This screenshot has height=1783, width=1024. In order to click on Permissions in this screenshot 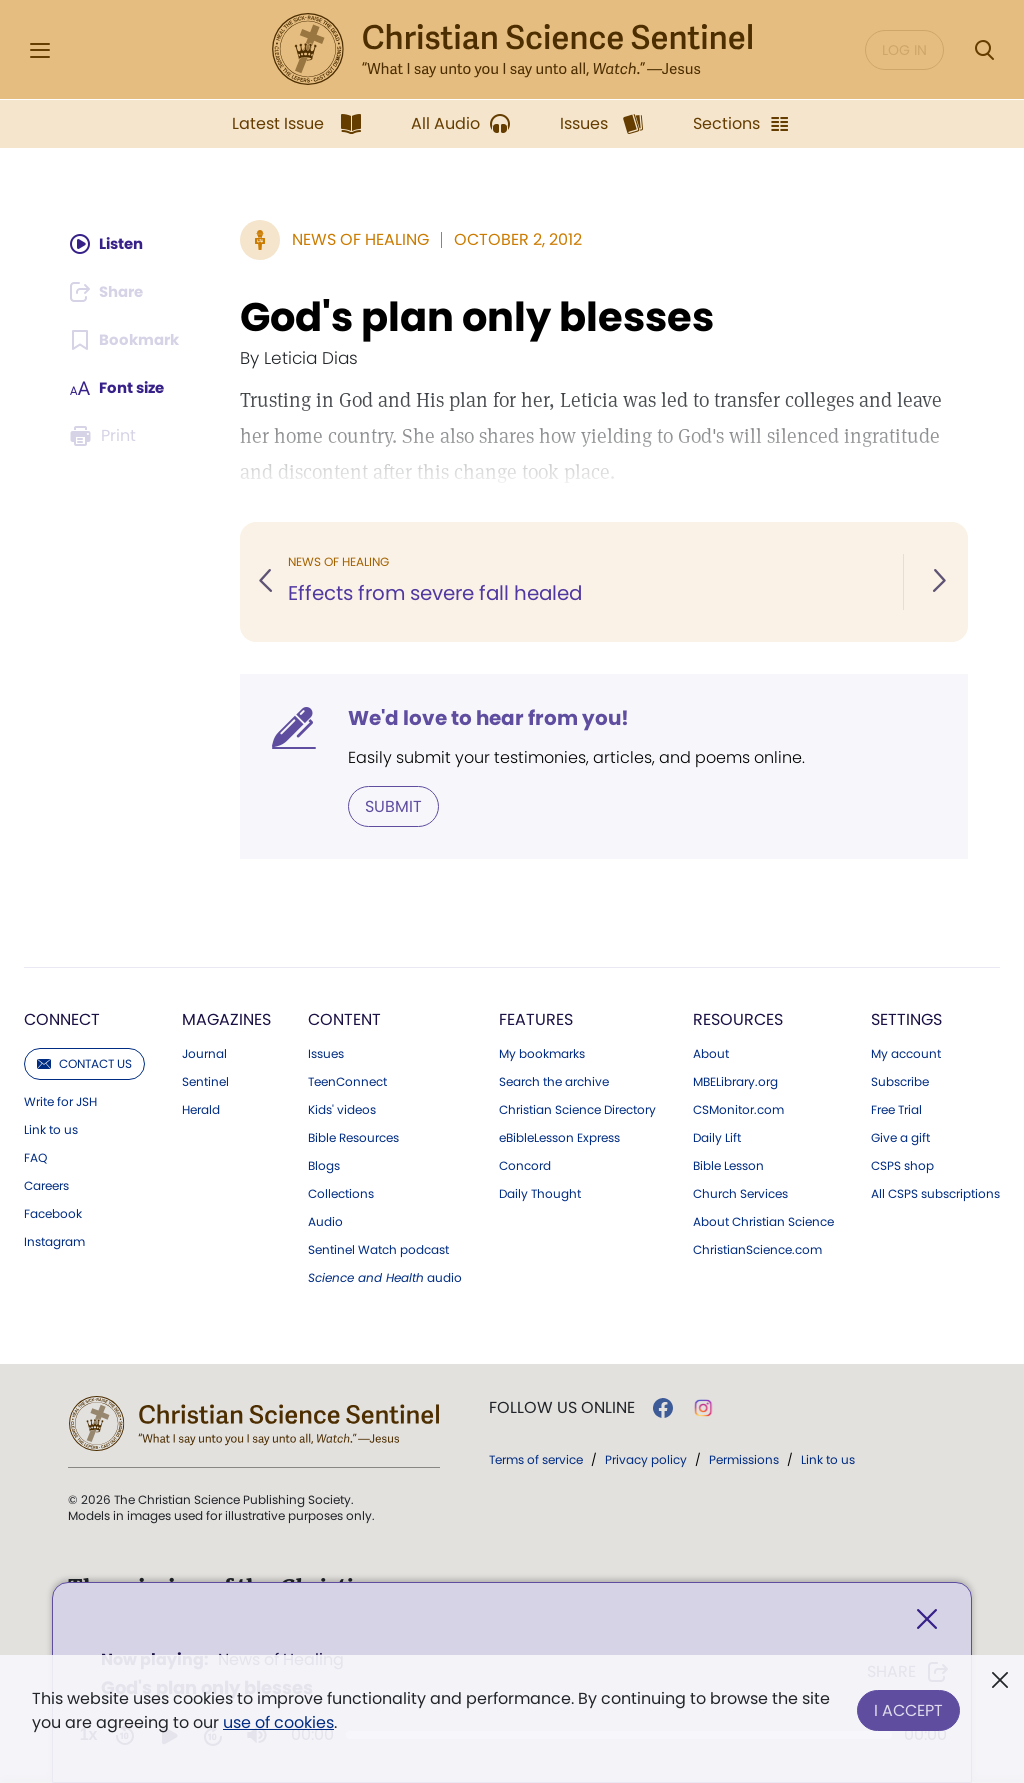, I will do `click(744, 1458)`.